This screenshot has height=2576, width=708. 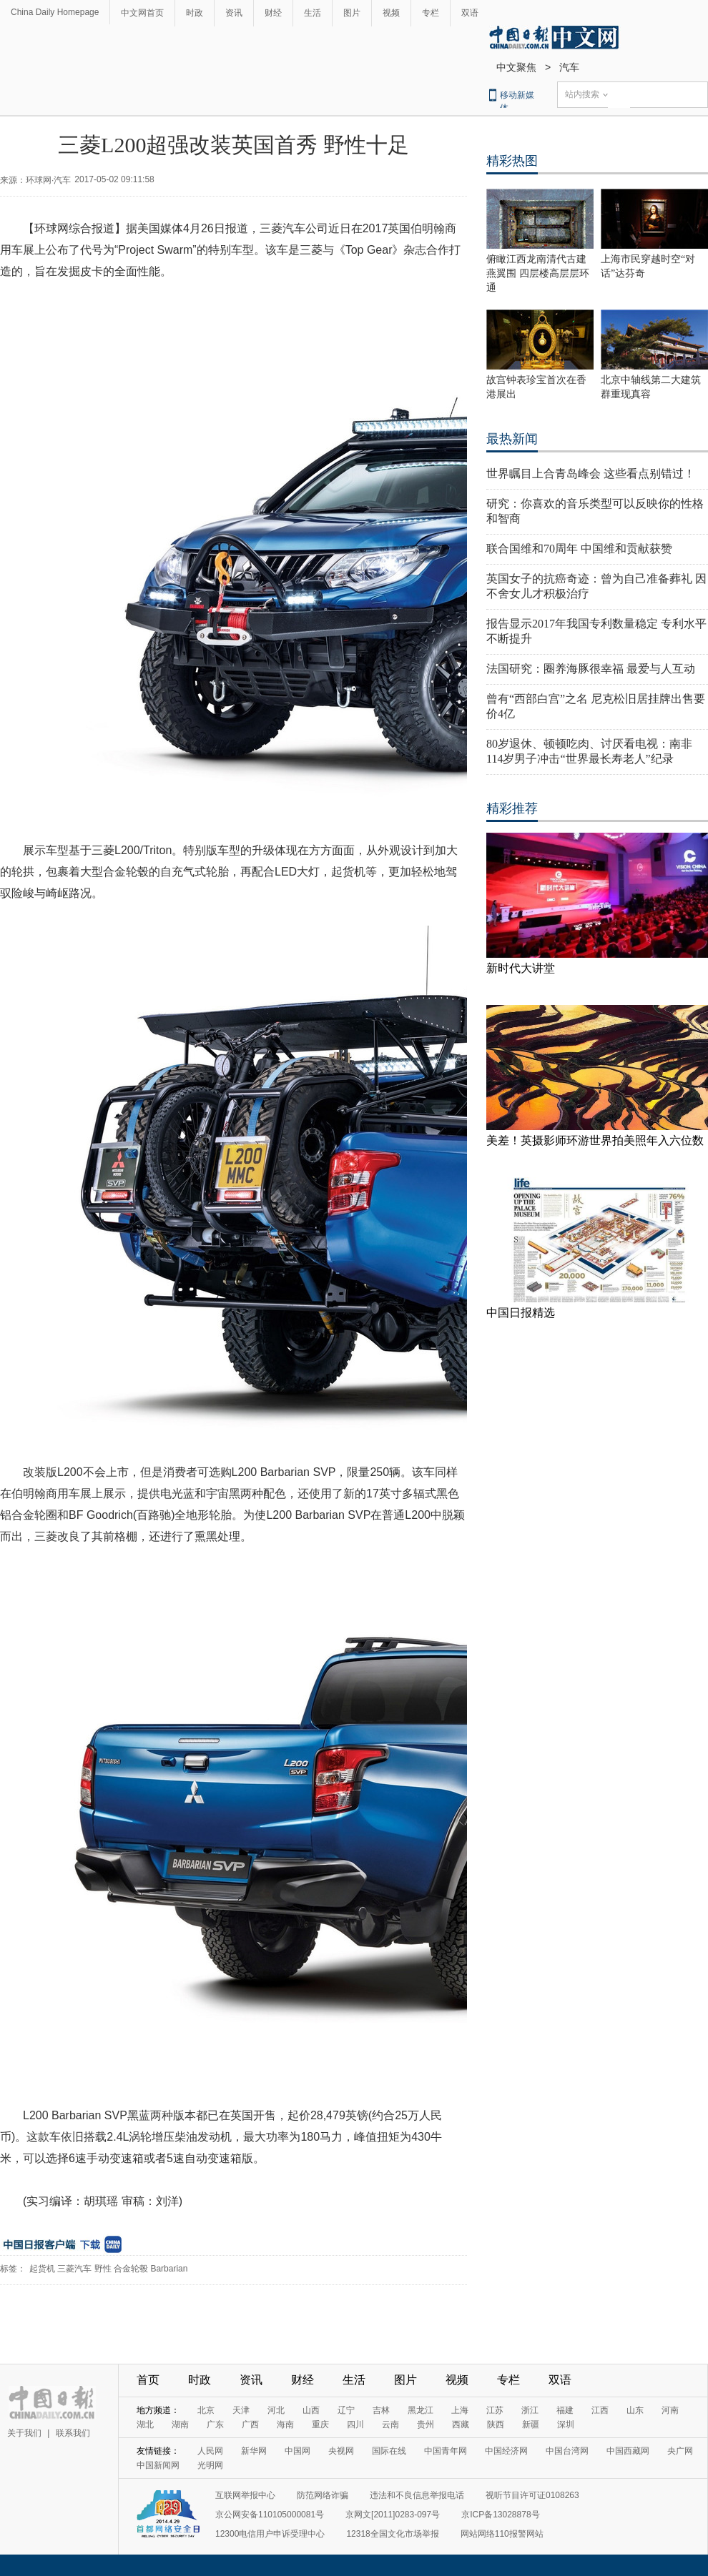 I want to click on 双语, so click(x=469, y=13).